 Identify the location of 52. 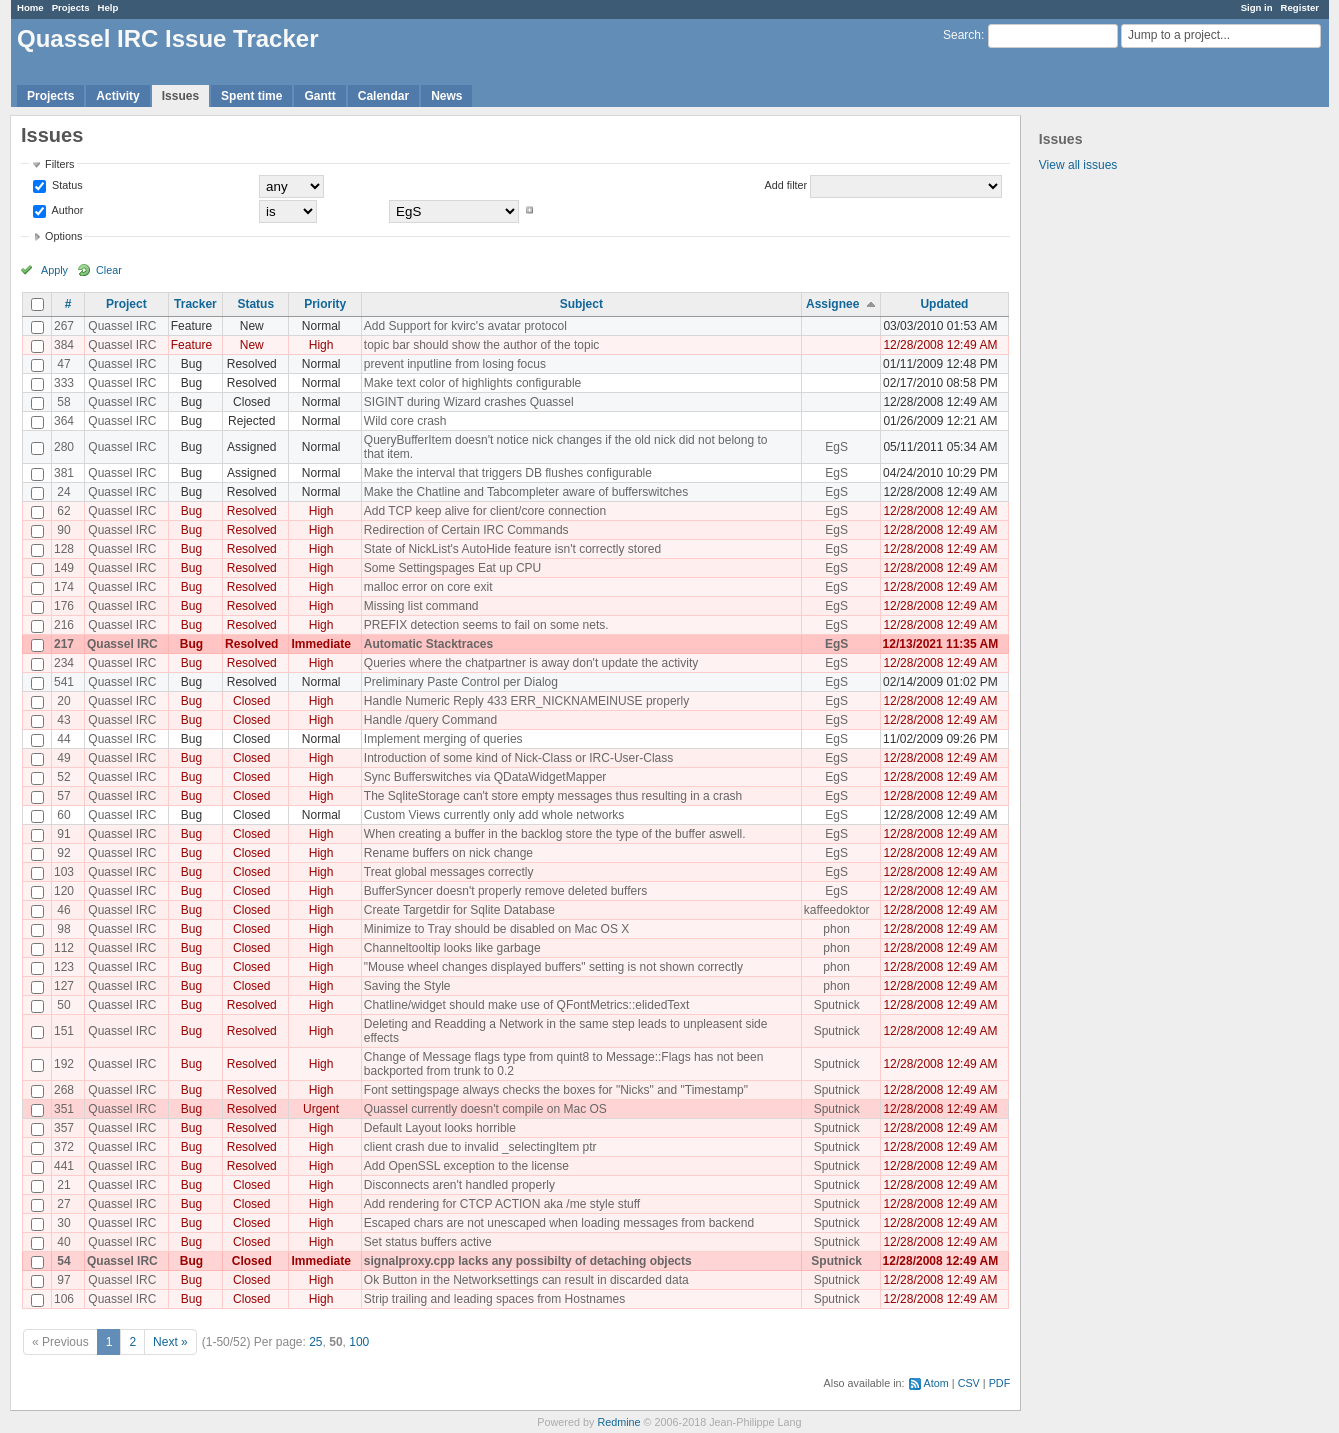
(63, 777).